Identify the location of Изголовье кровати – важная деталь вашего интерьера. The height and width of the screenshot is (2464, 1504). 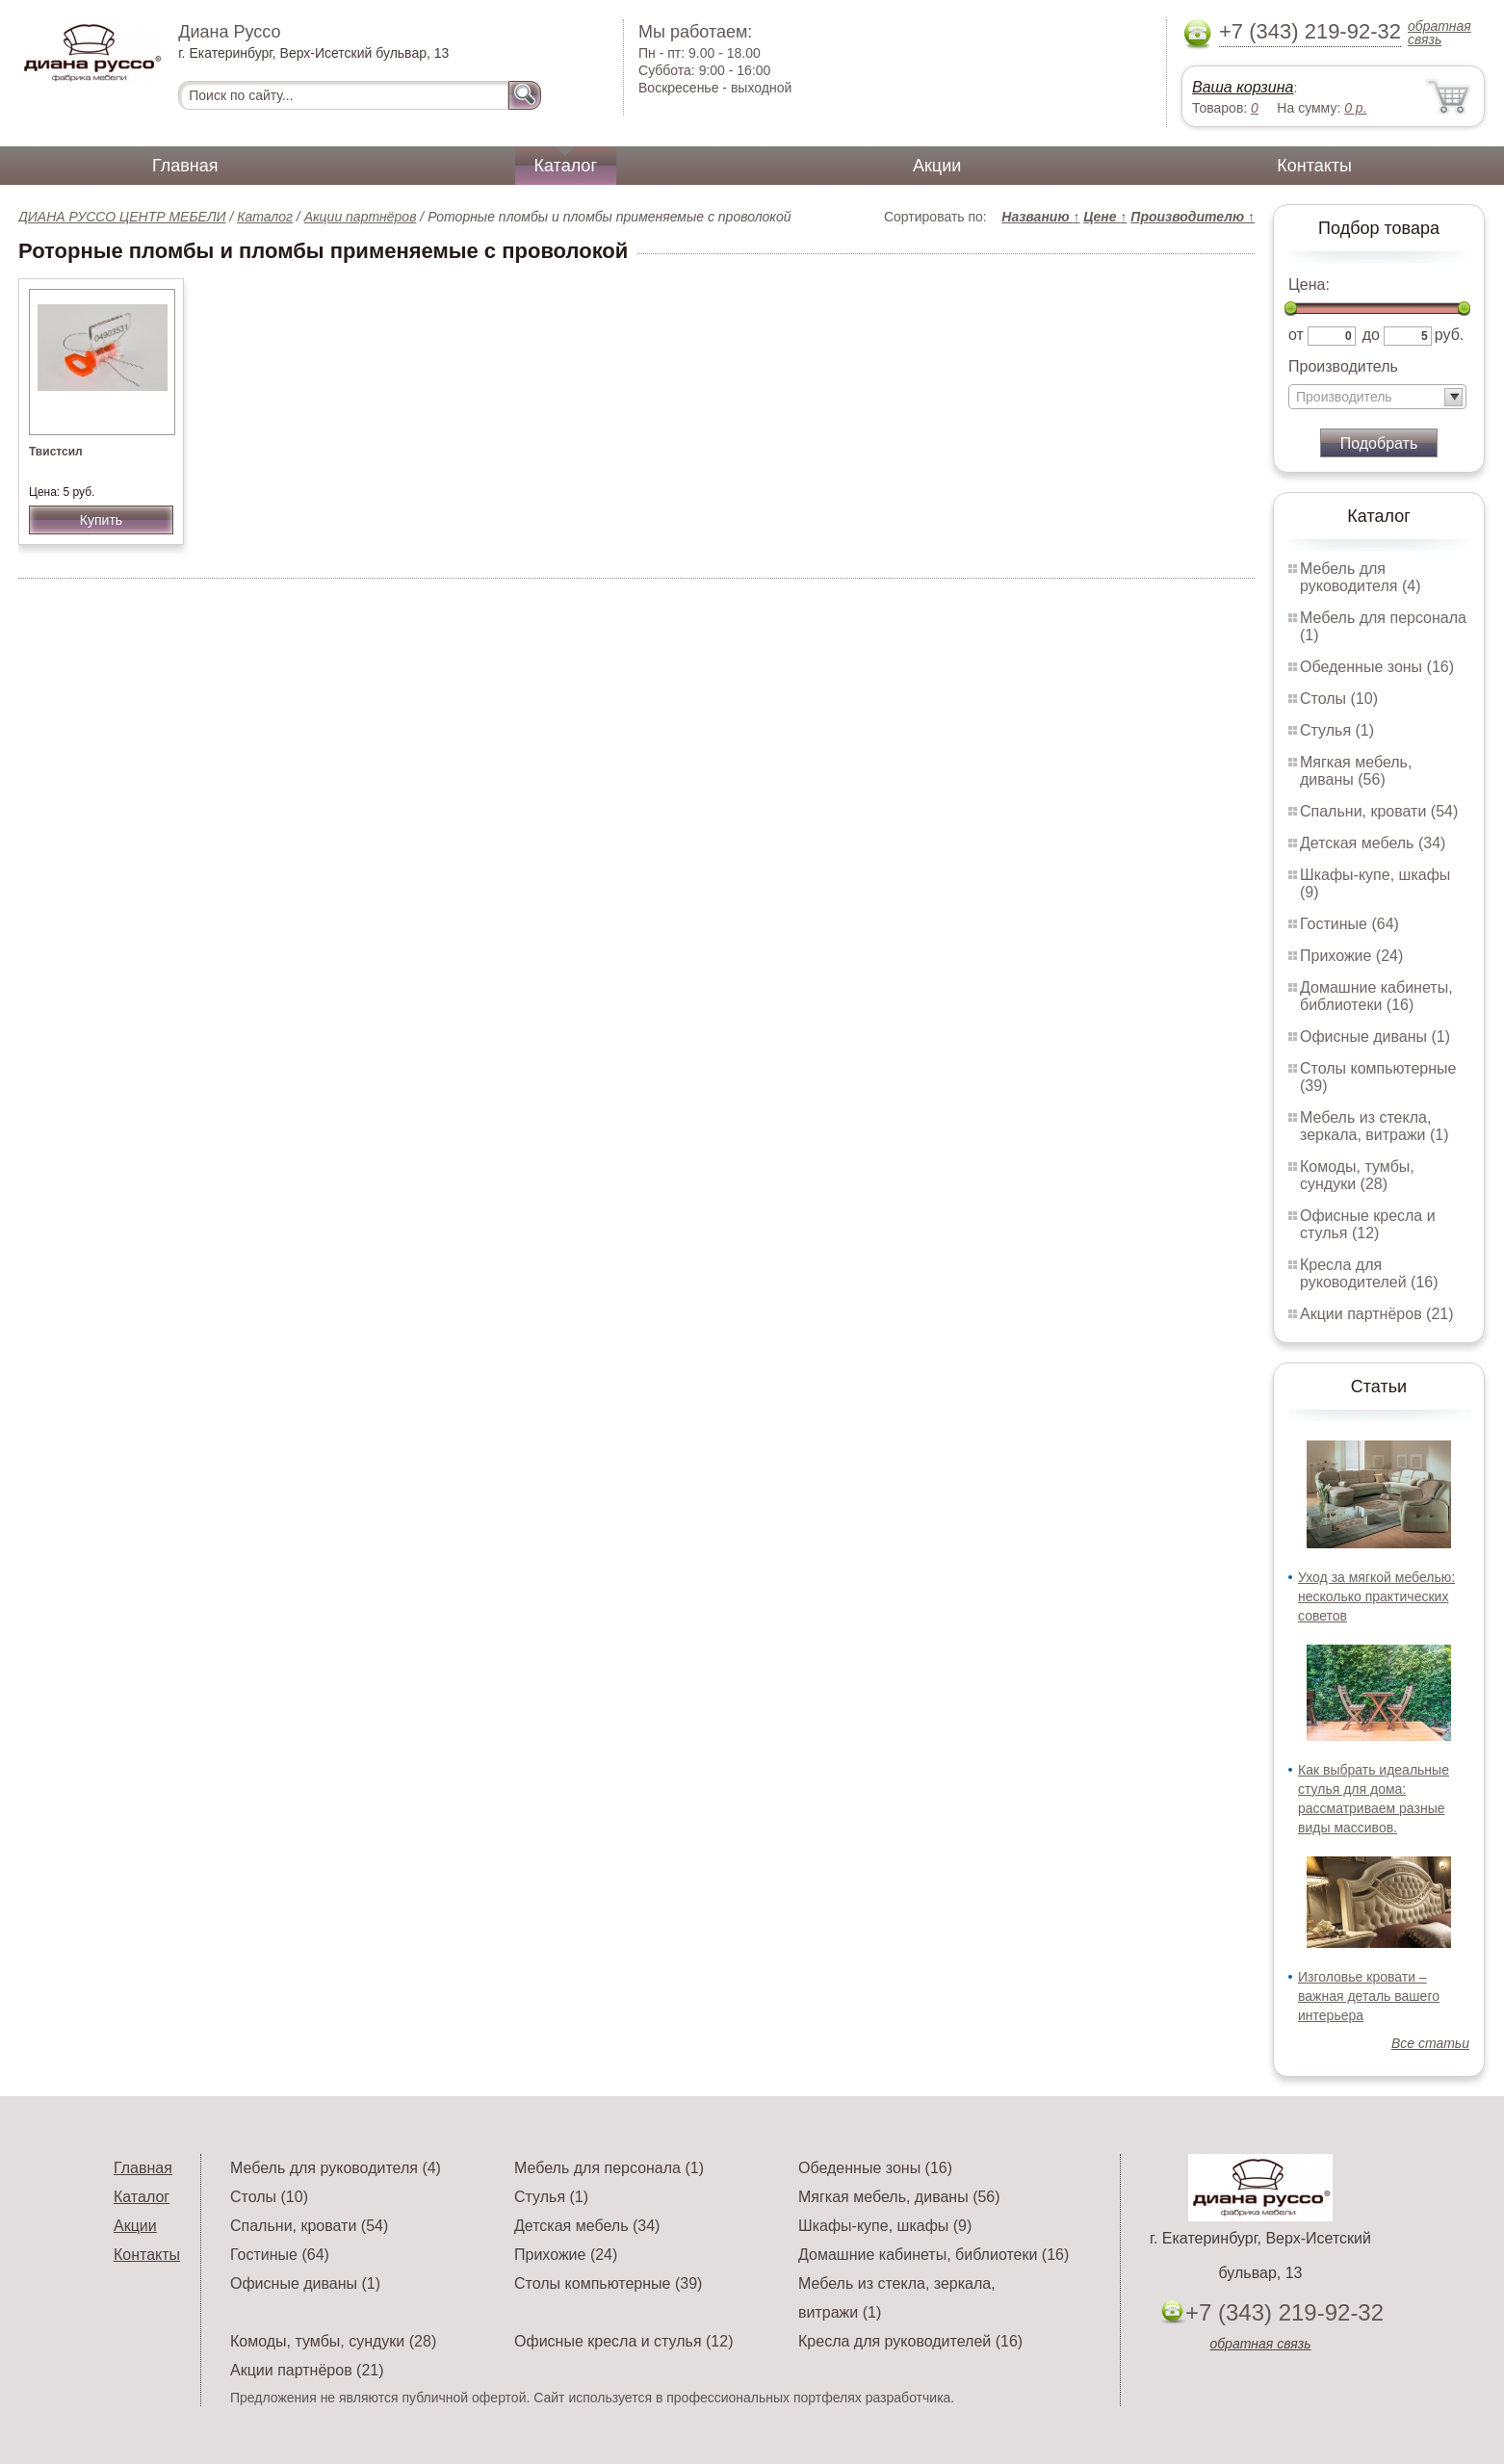
(1368, 1996).